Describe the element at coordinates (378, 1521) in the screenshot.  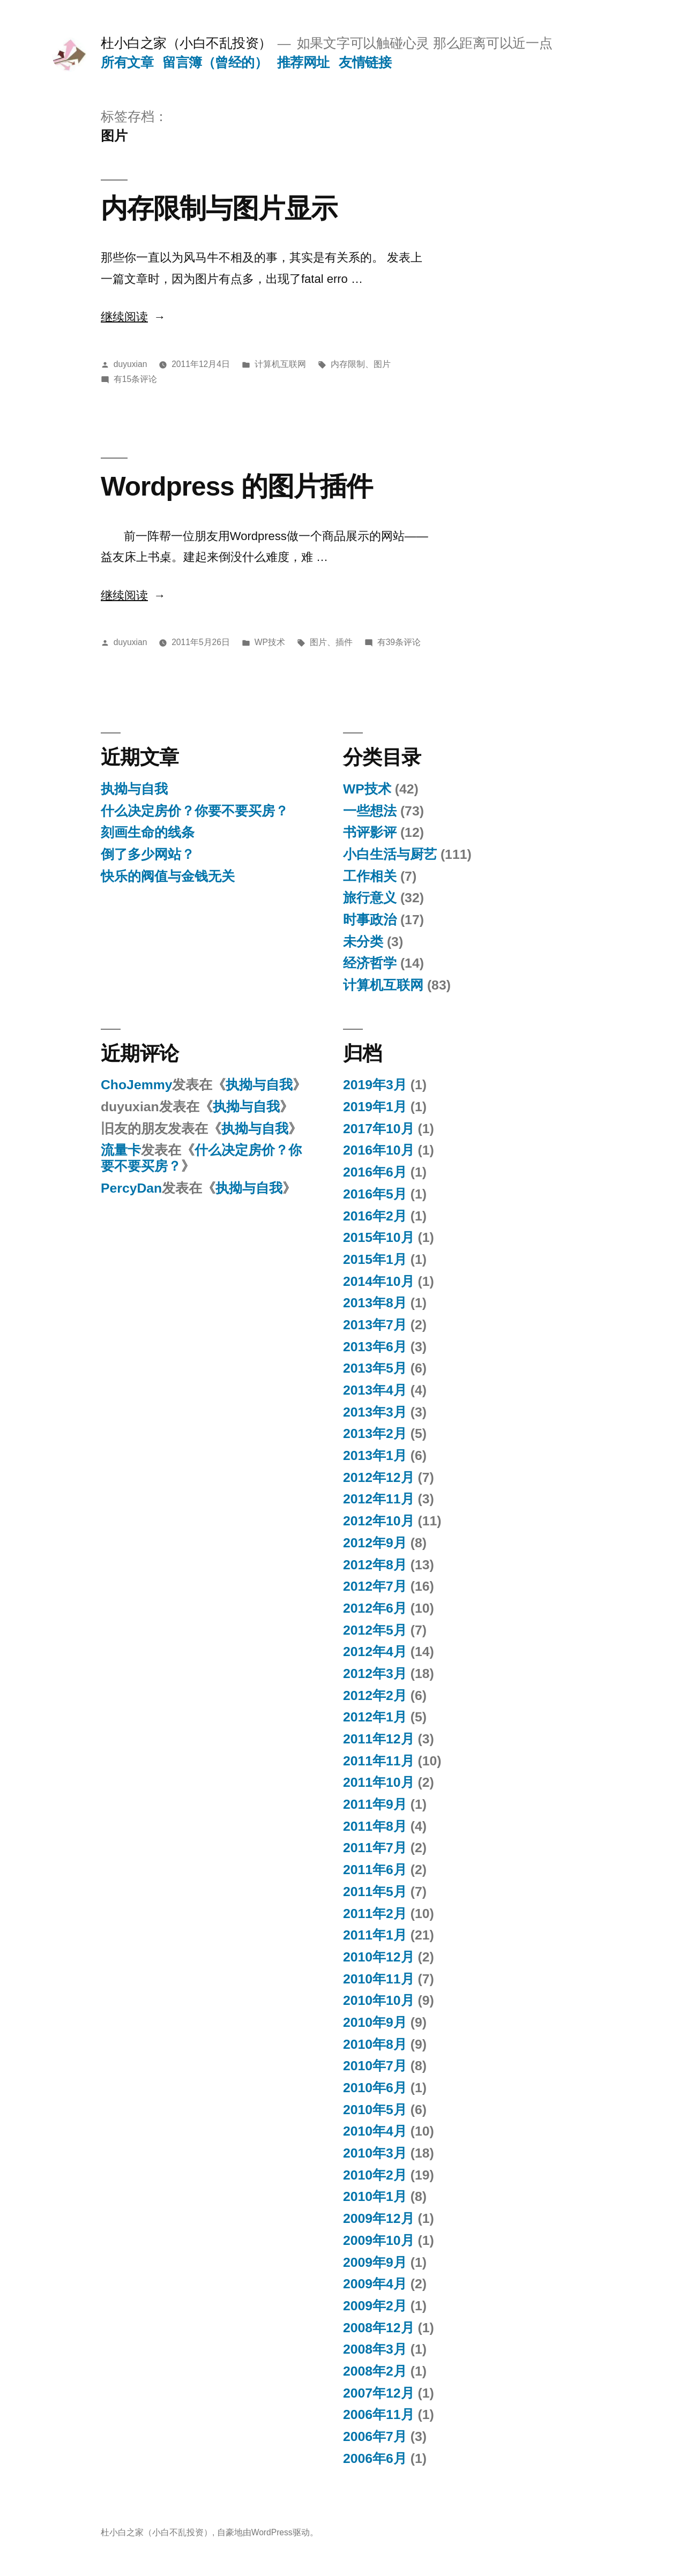
I see `2012年10月` at that location.